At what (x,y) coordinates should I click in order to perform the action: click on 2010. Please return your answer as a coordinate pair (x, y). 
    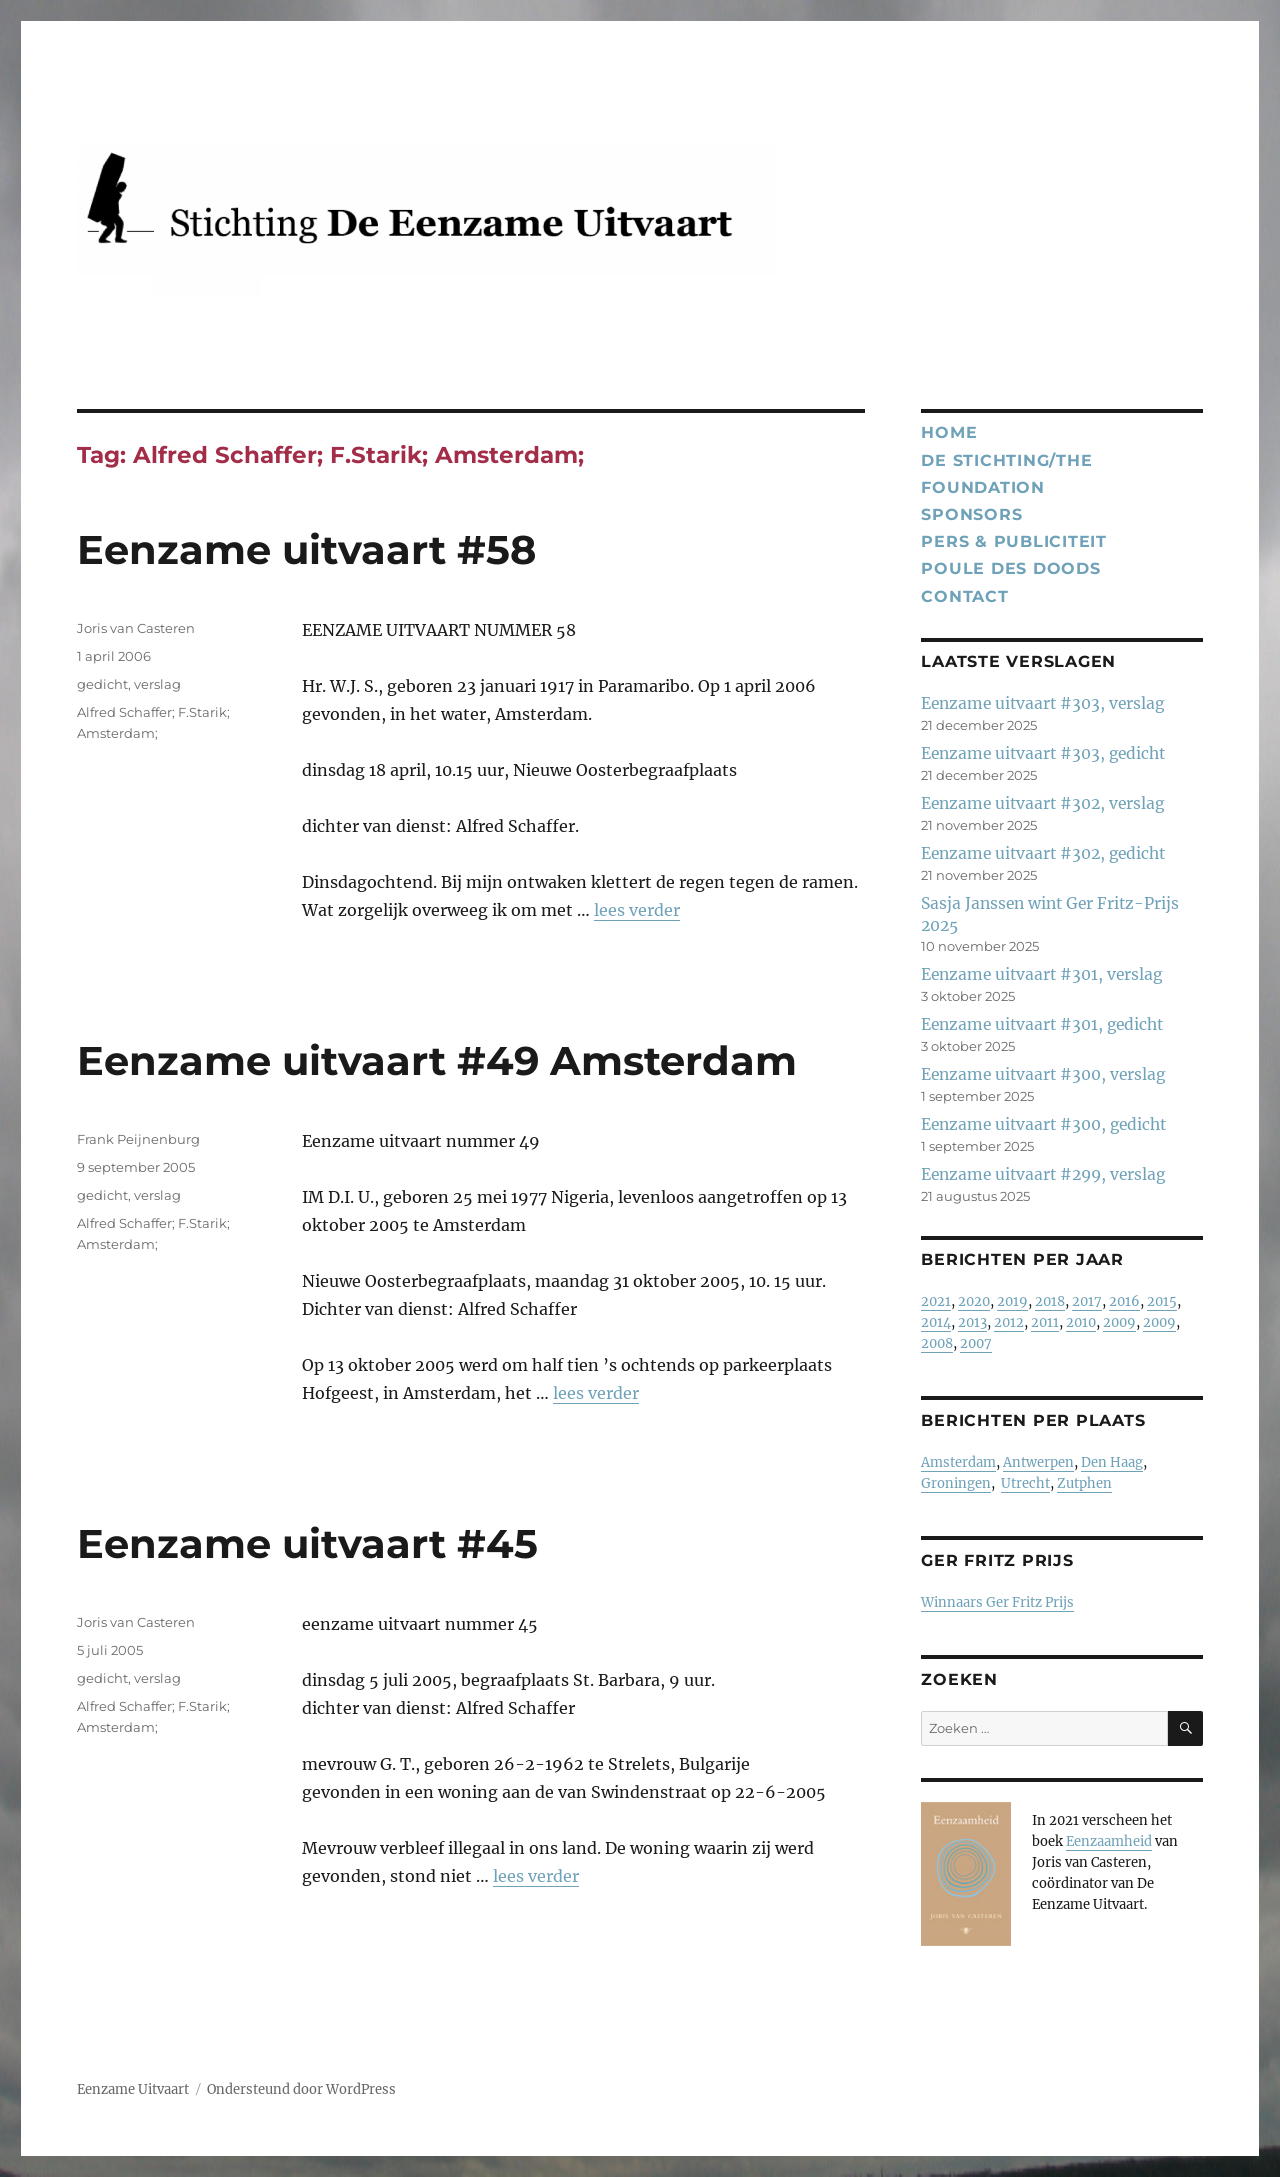
    Looking at the image, I should click on (1081, 1322).